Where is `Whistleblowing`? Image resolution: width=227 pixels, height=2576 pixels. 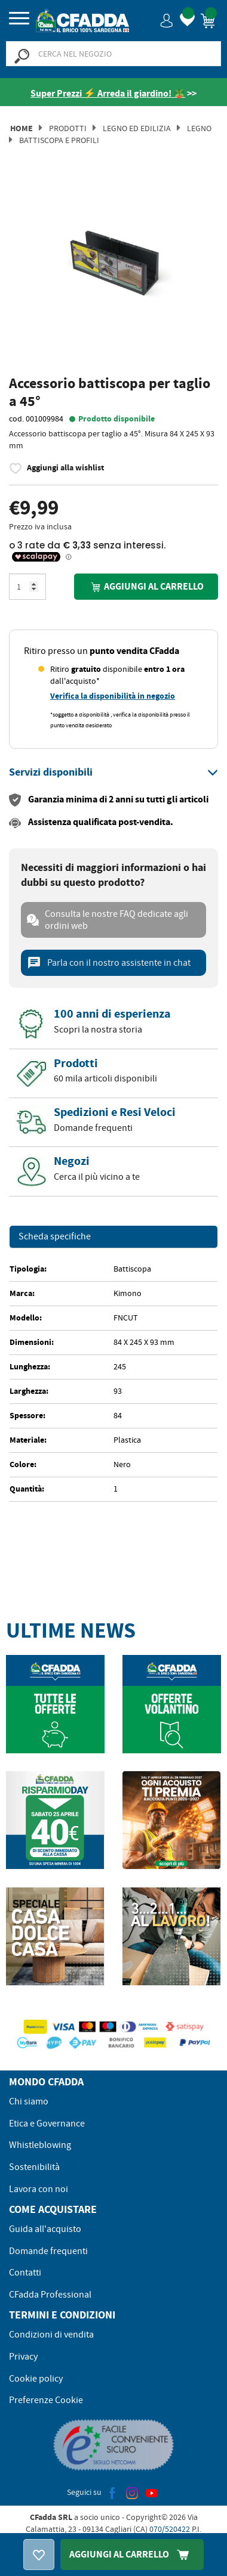 Whistleblowing is located at coordinates (40, 2145).